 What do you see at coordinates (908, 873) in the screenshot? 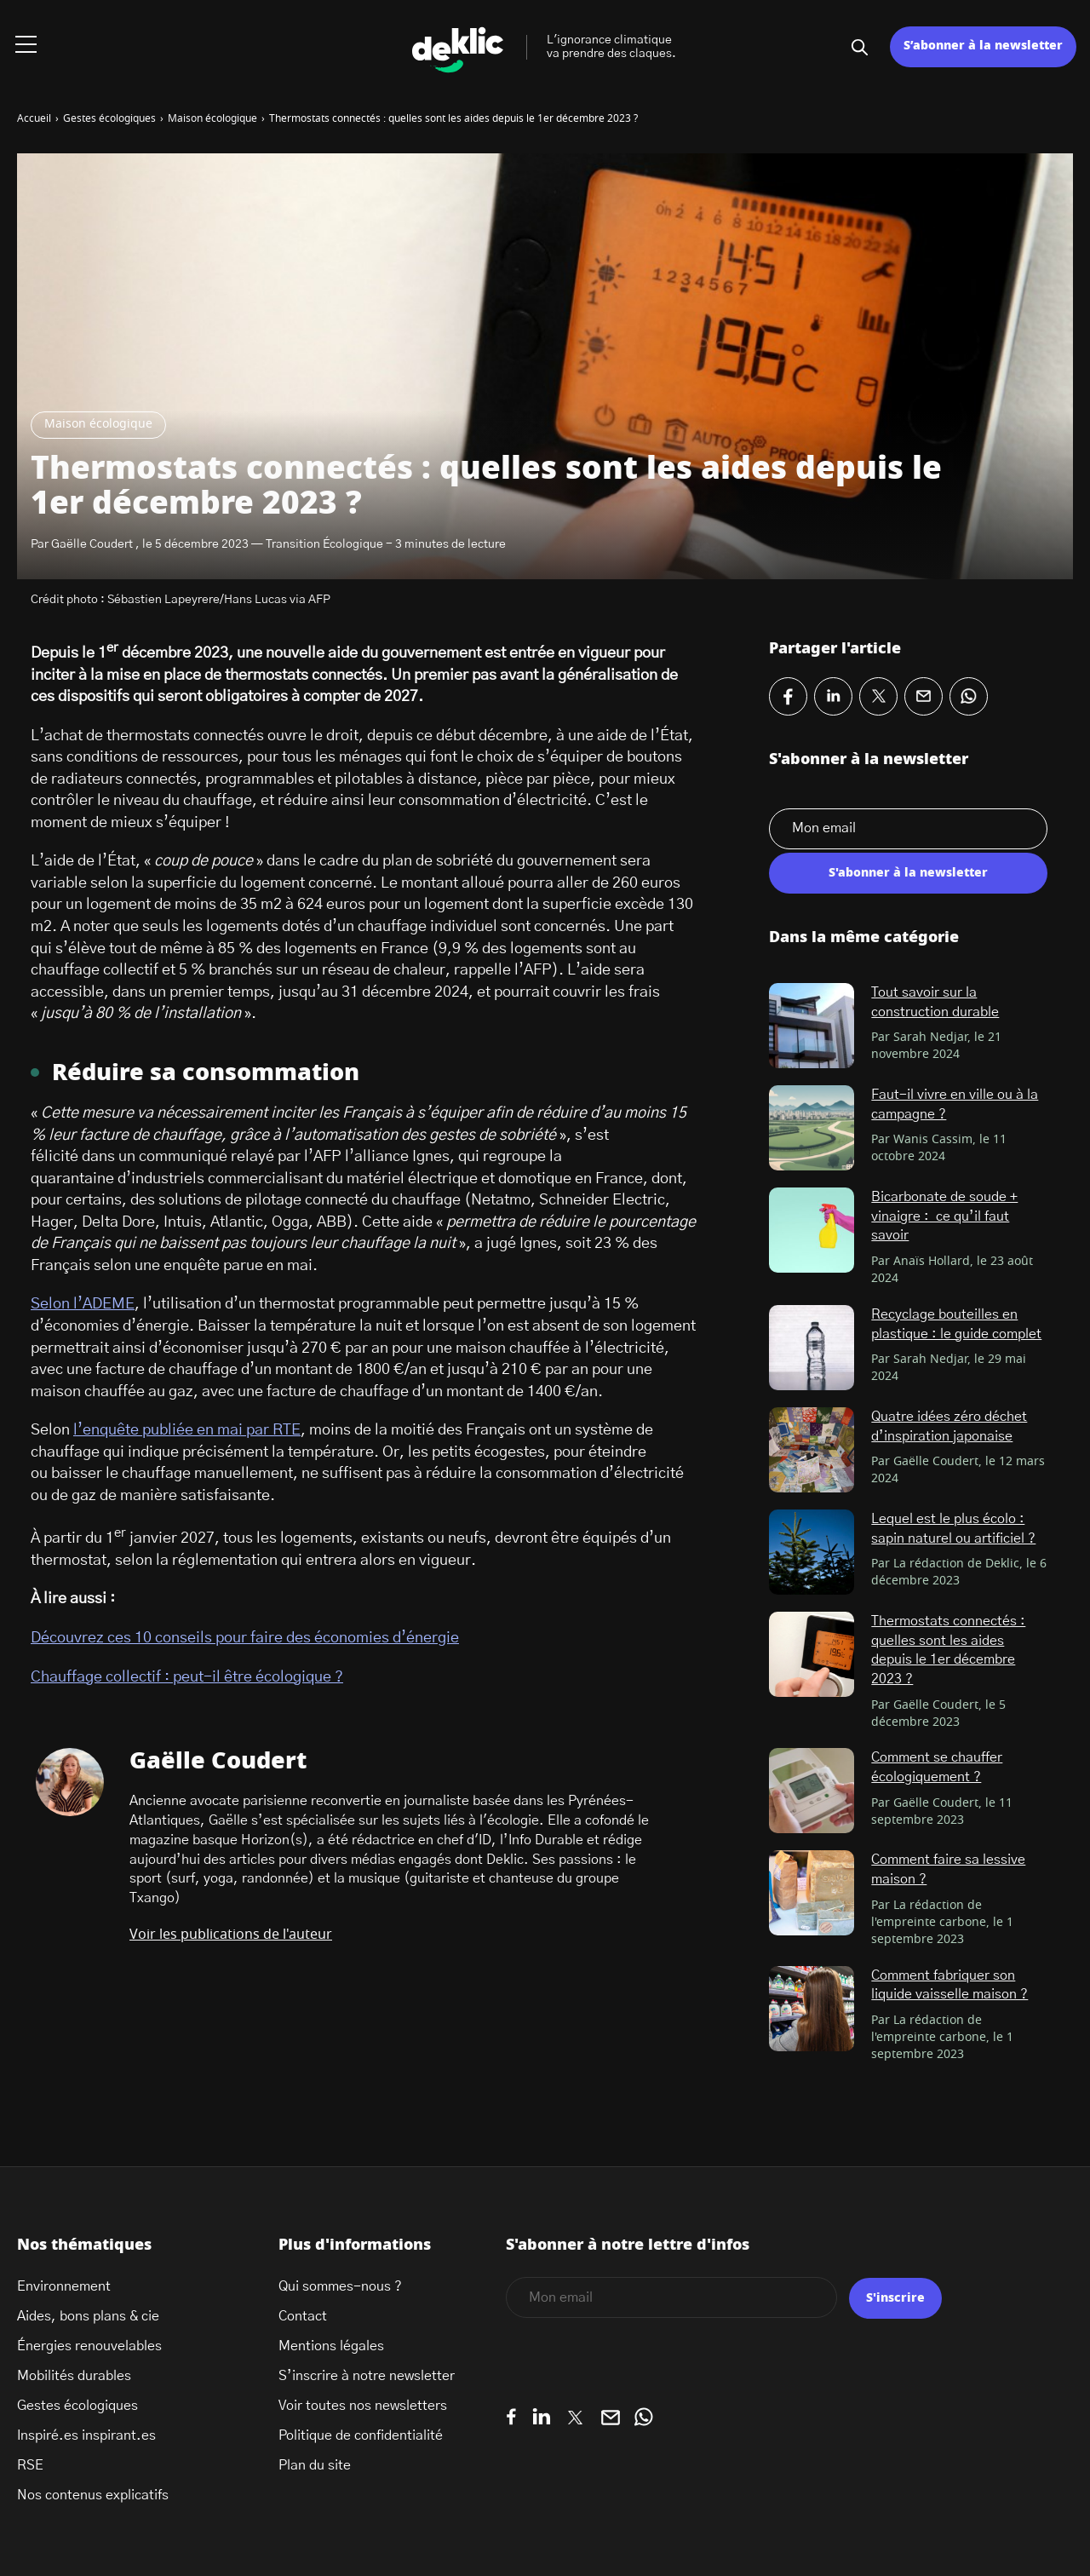
I see `S'abonner à la newsletter` at bounding box center [908, 873].